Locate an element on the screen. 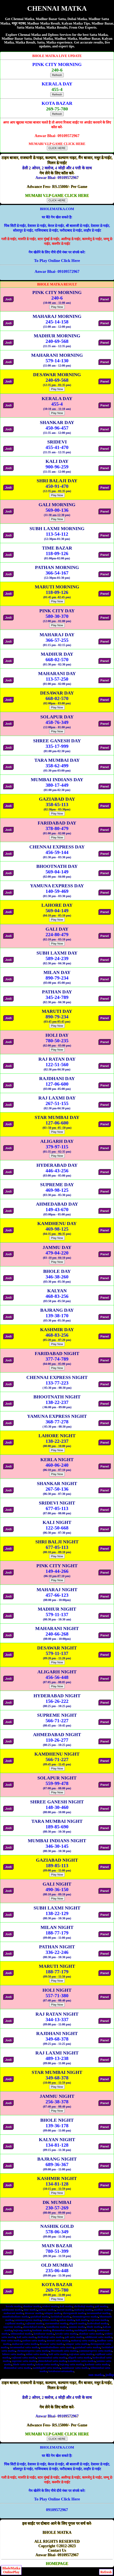  maharani satta matka is located at coordinates (25, 2343).